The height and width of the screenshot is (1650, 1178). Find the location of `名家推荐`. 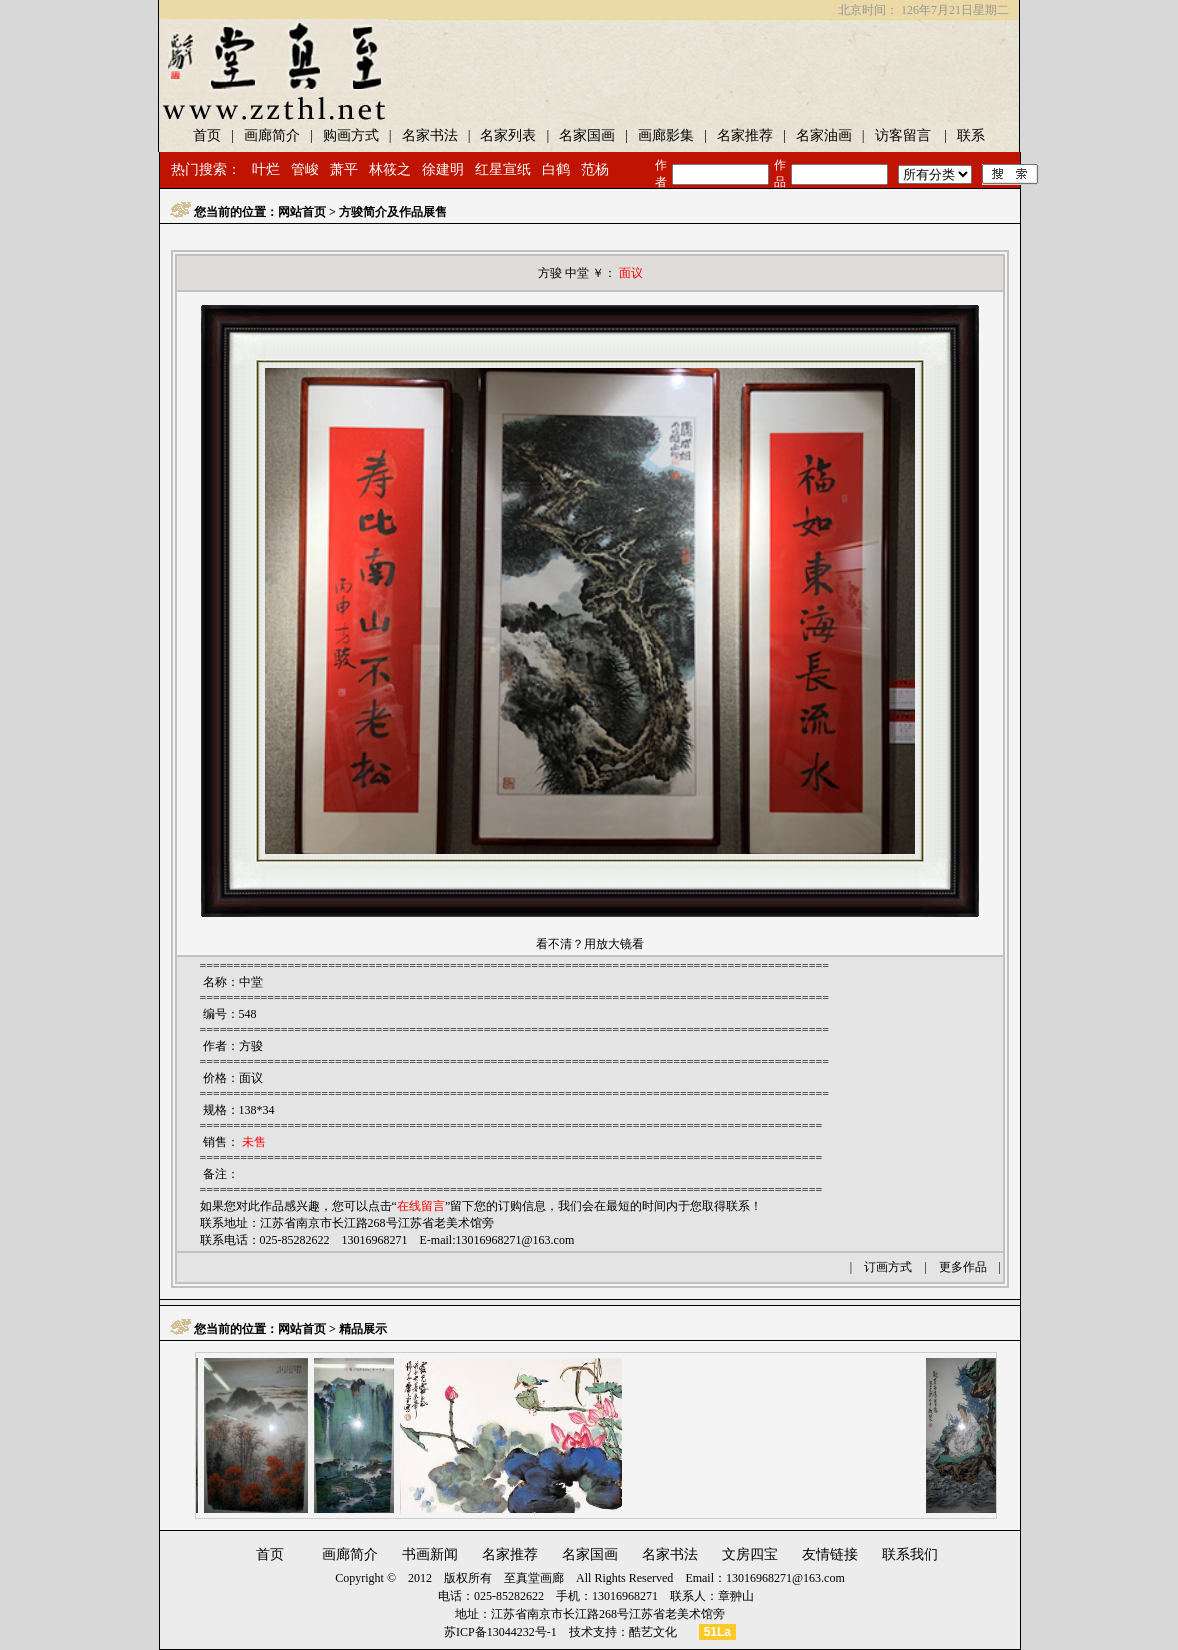

名家推荐 is located at coordinates (745, 135).